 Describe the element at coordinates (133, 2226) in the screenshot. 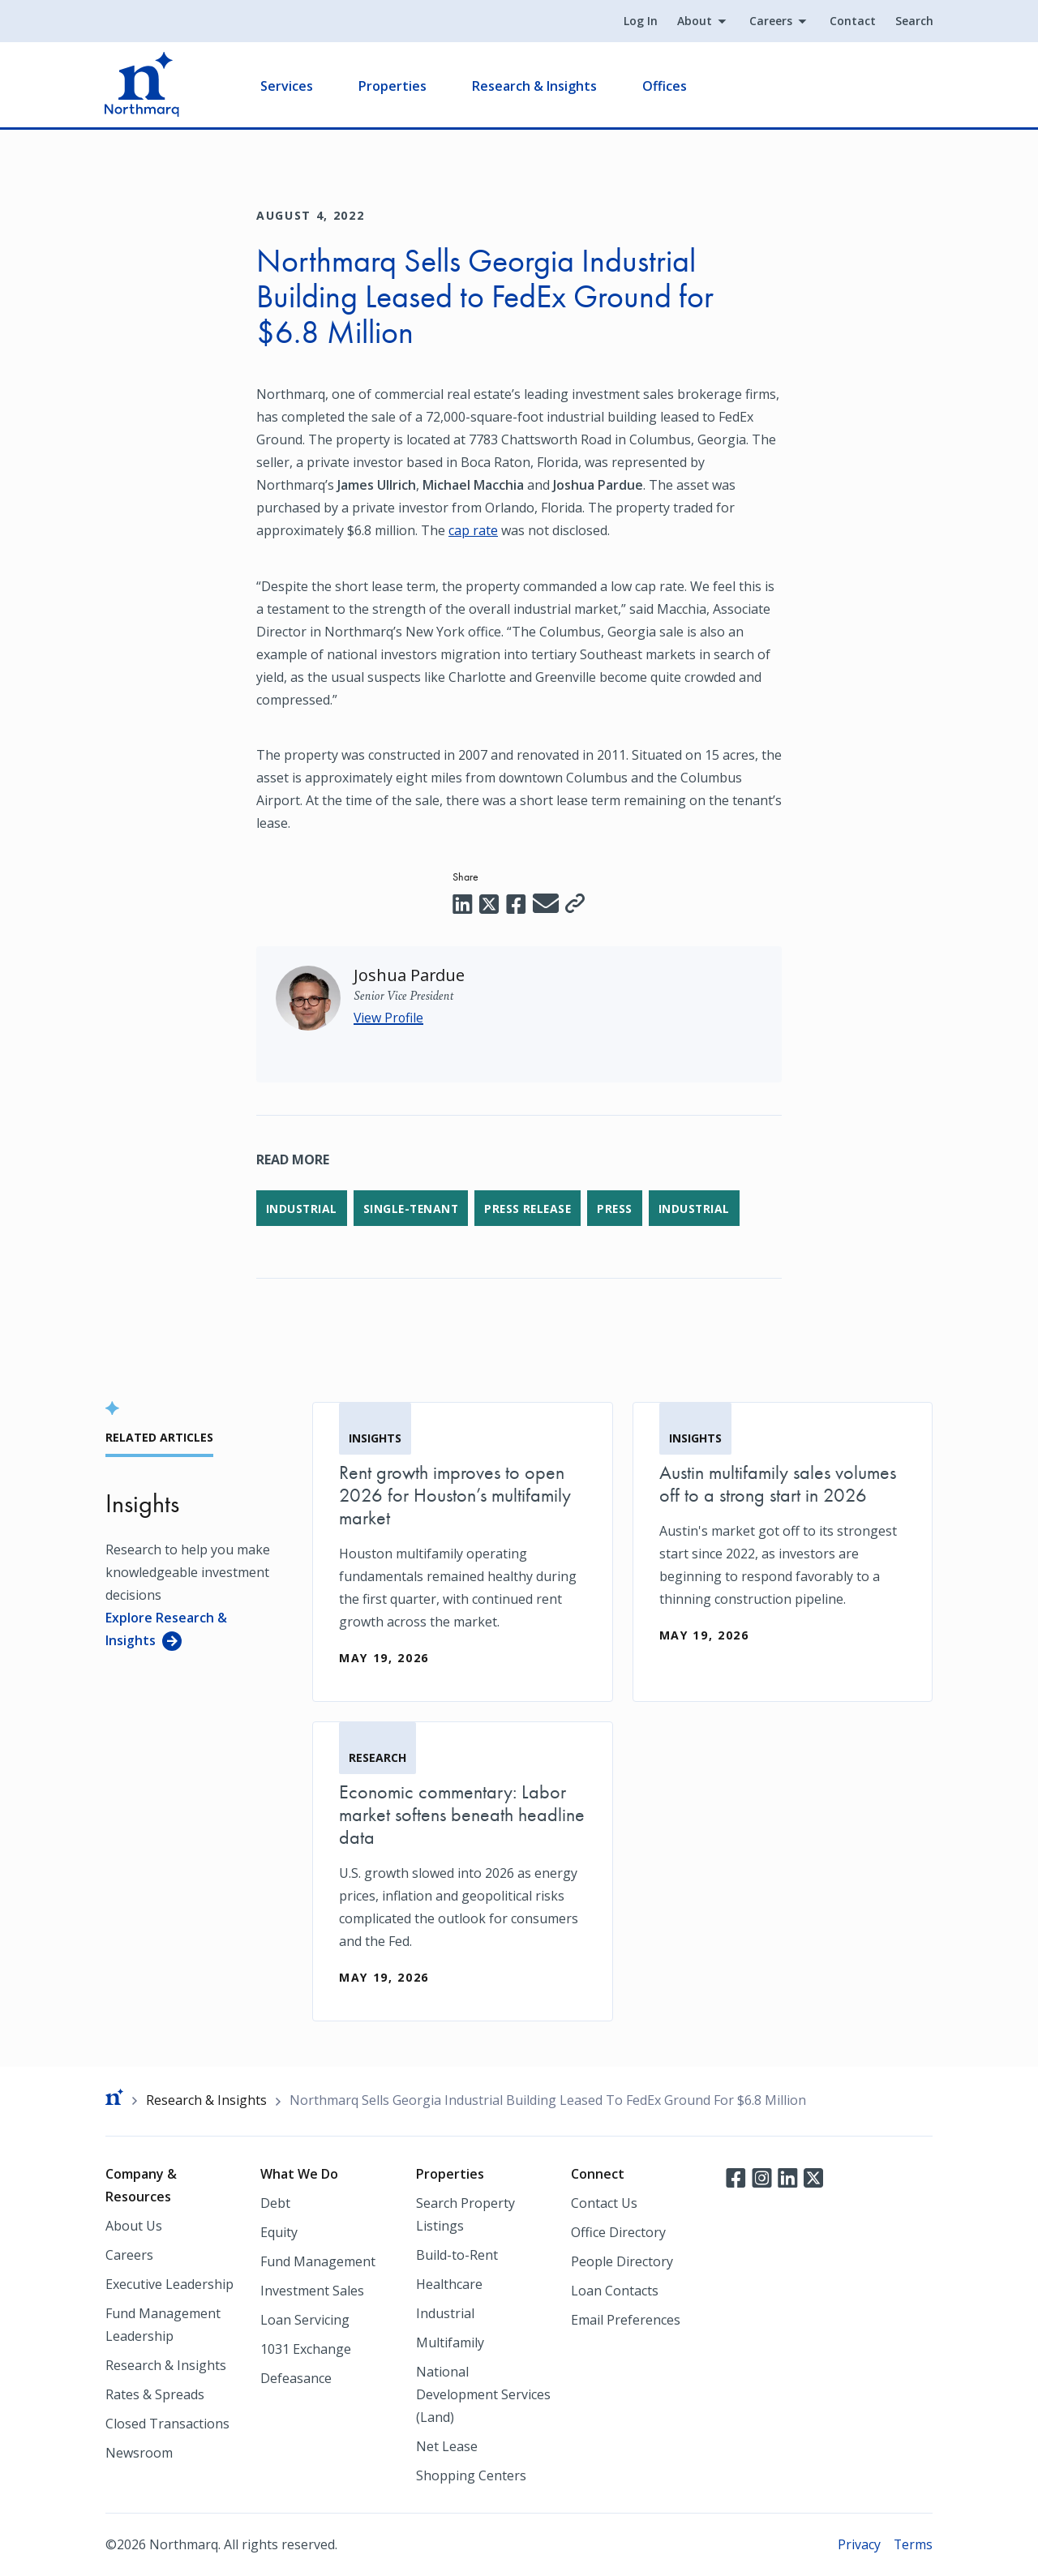

I see `About Us` at that location.